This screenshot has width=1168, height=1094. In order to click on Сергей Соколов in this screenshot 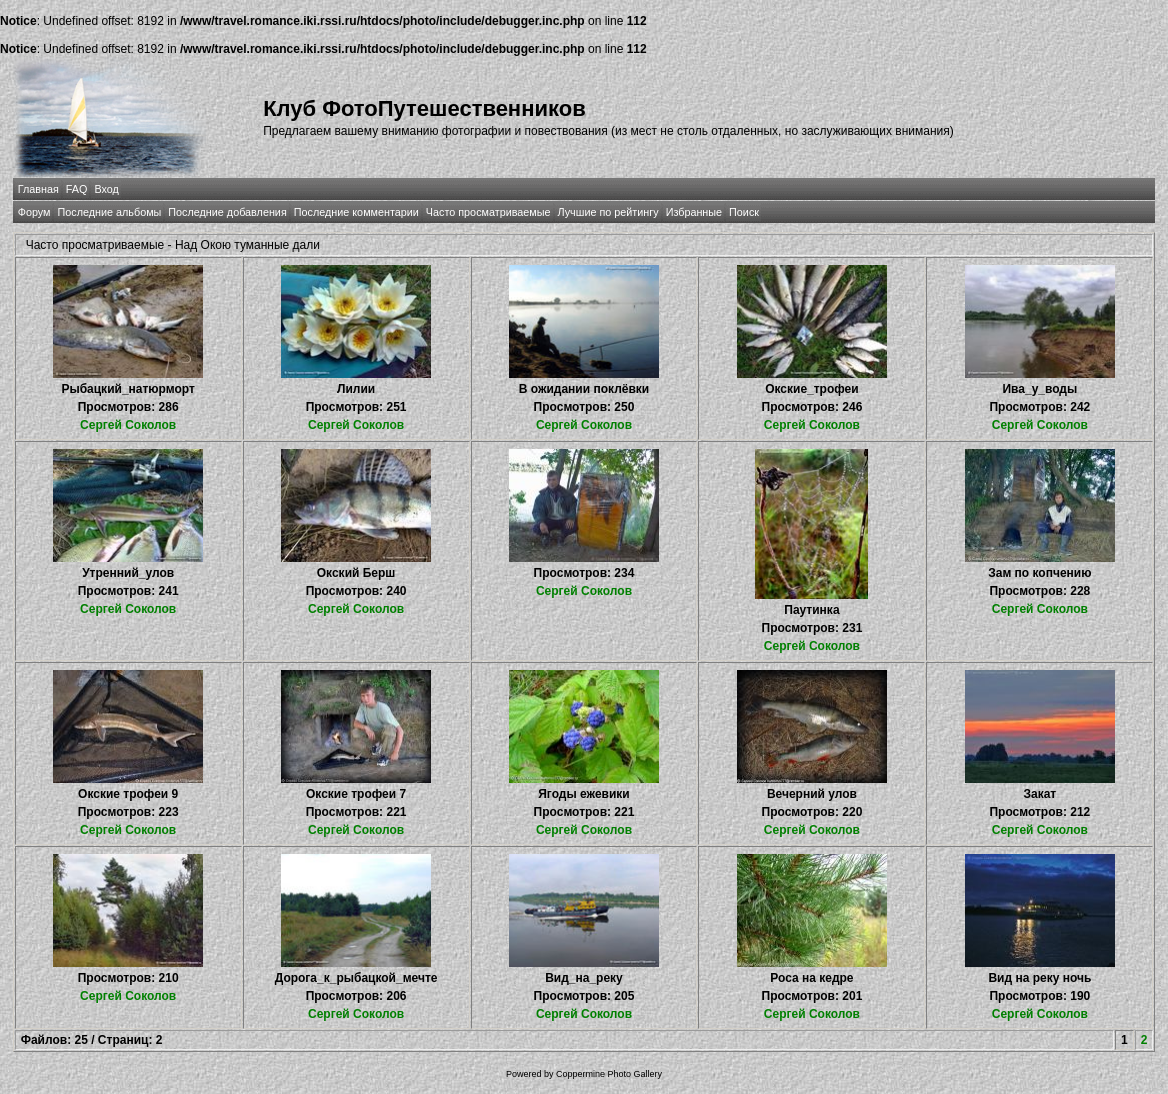, I will do `click(128, 425)`.